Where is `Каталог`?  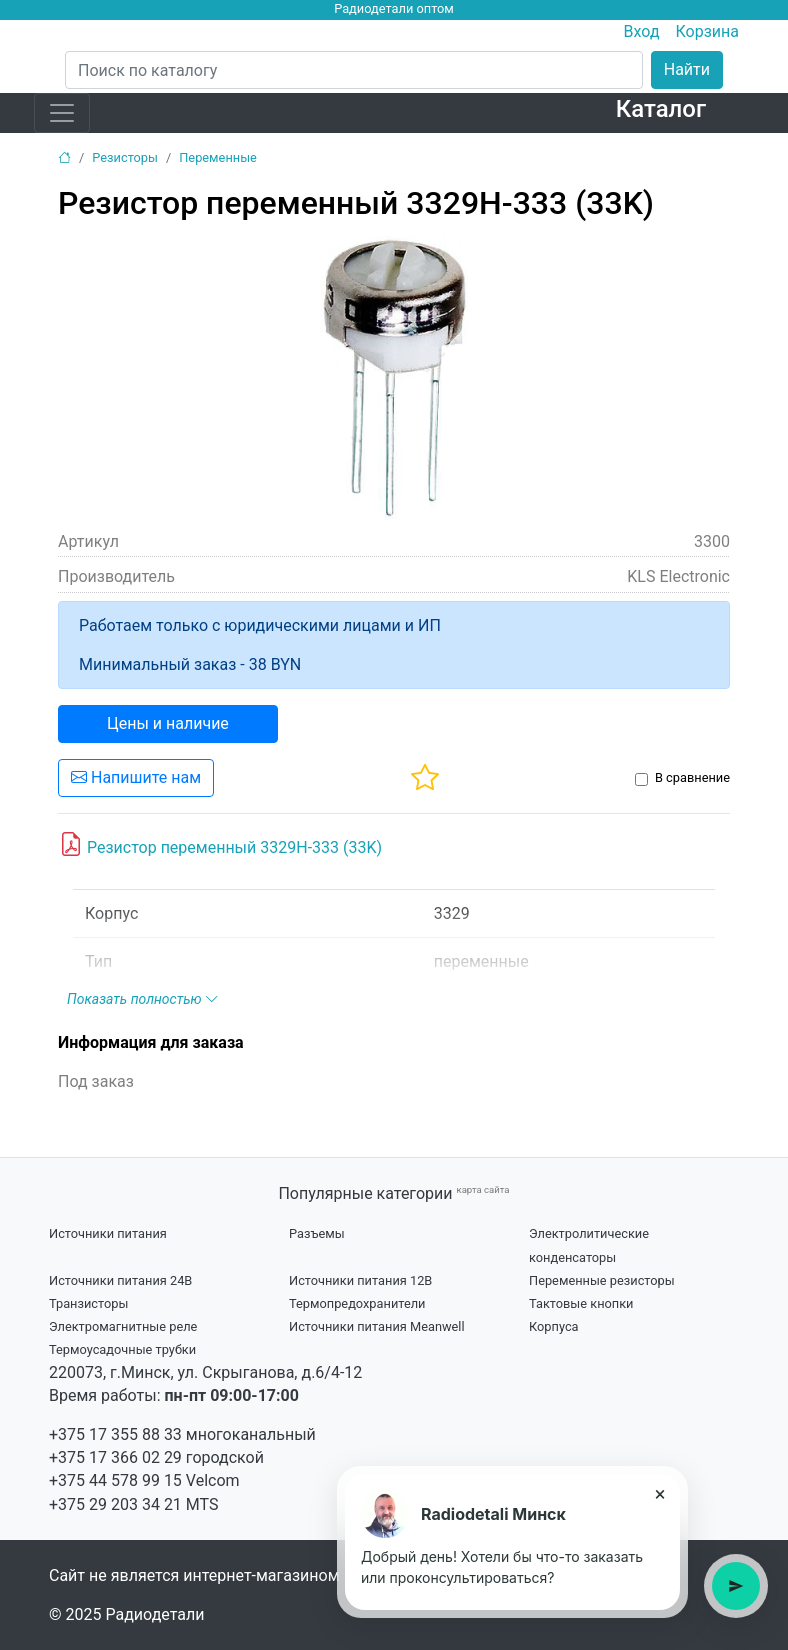 Каталог is located at coordinates (661, 109).